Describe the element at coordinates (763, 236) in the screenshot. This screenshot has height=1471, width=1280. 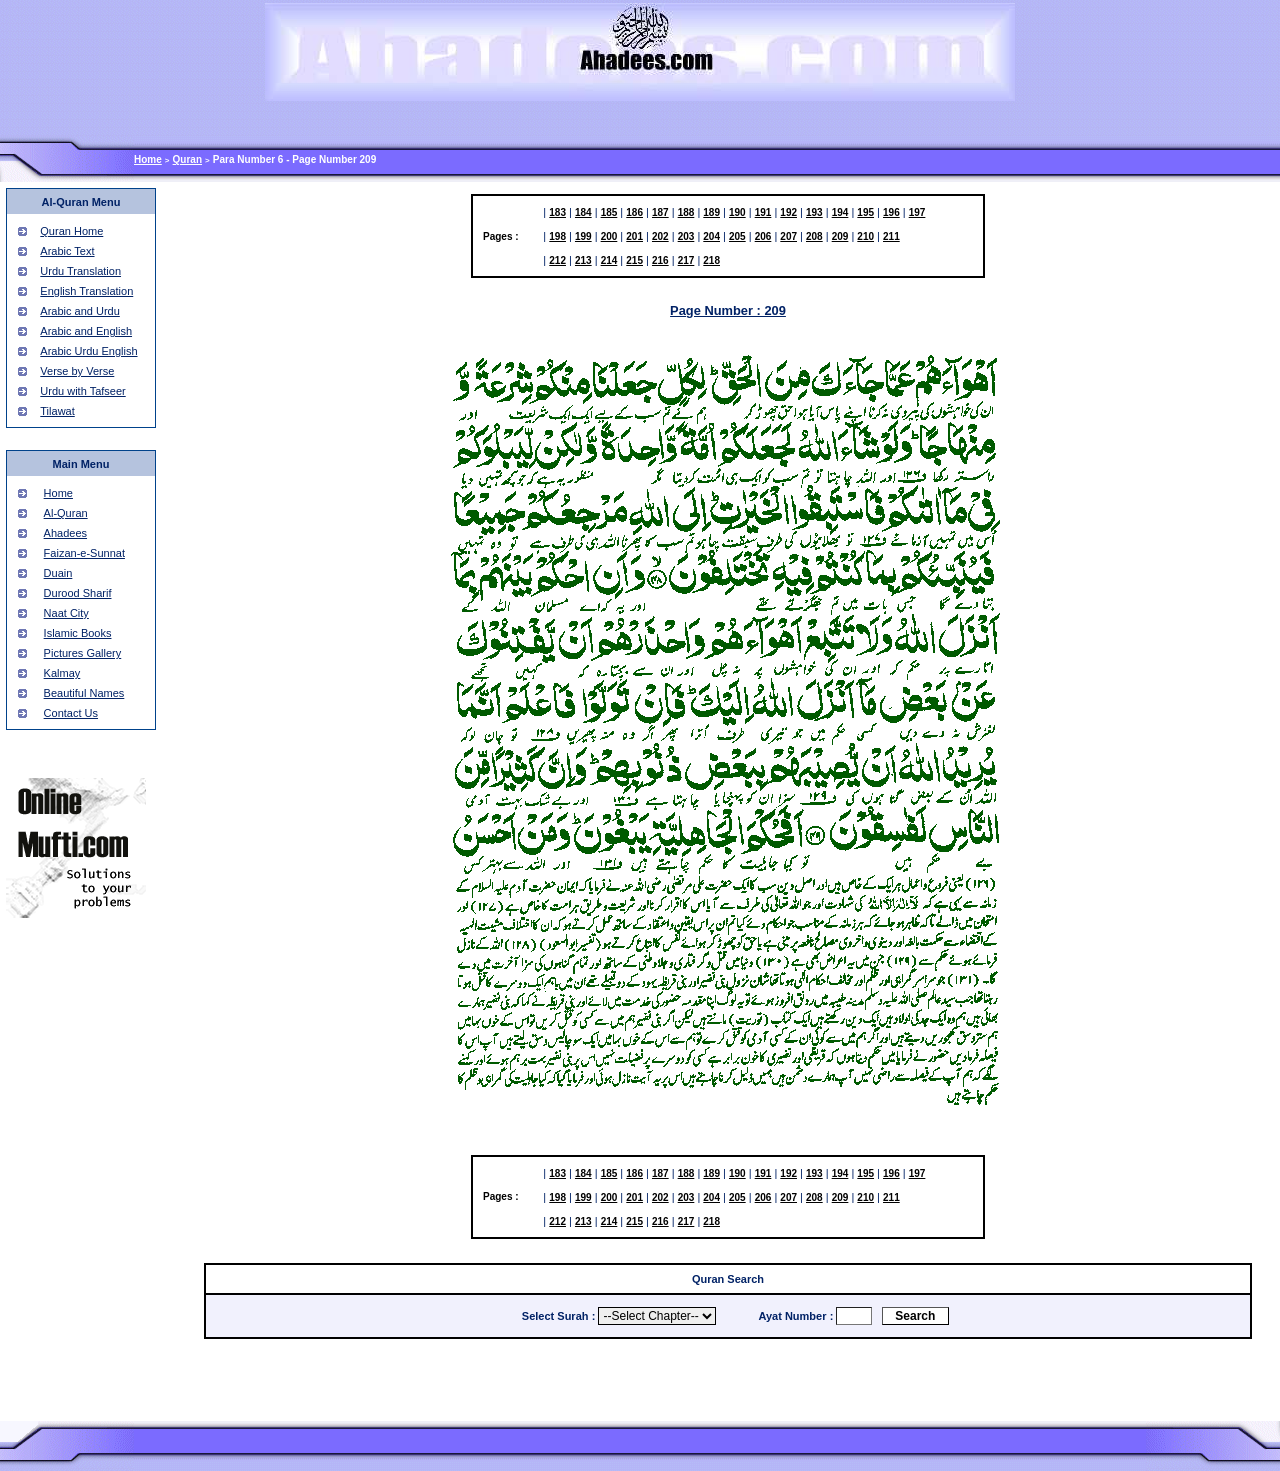
I see `206` at that location.